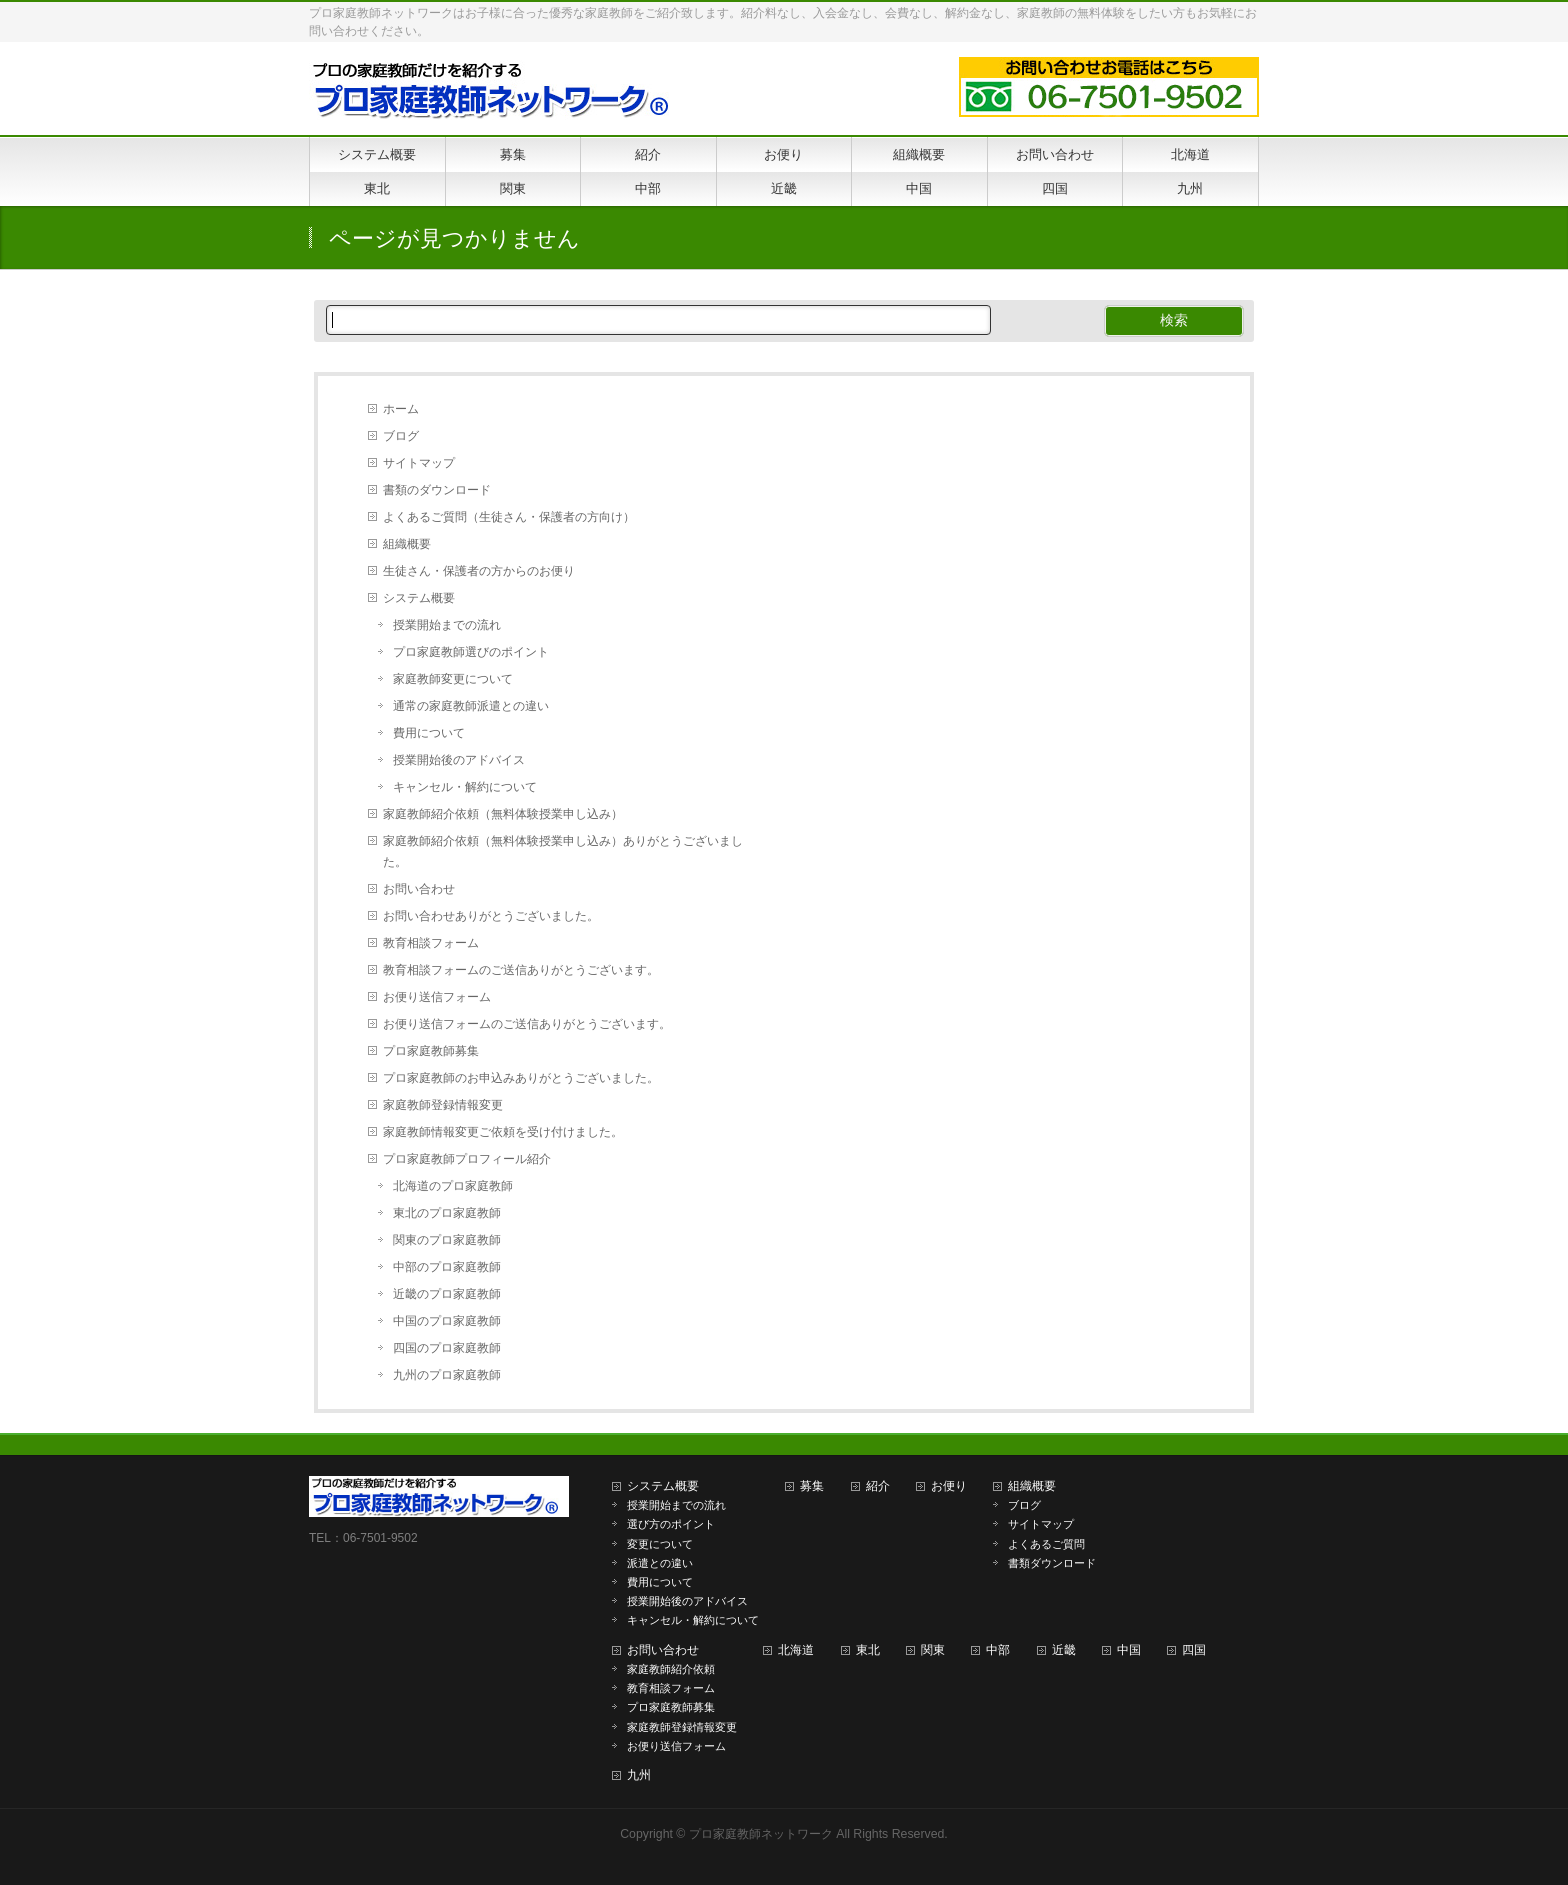  What do you see at coordinates (471, 706) in the screenshot?
I see `通常の家庭教師派遣との違い` at bounding box center [471, 706].